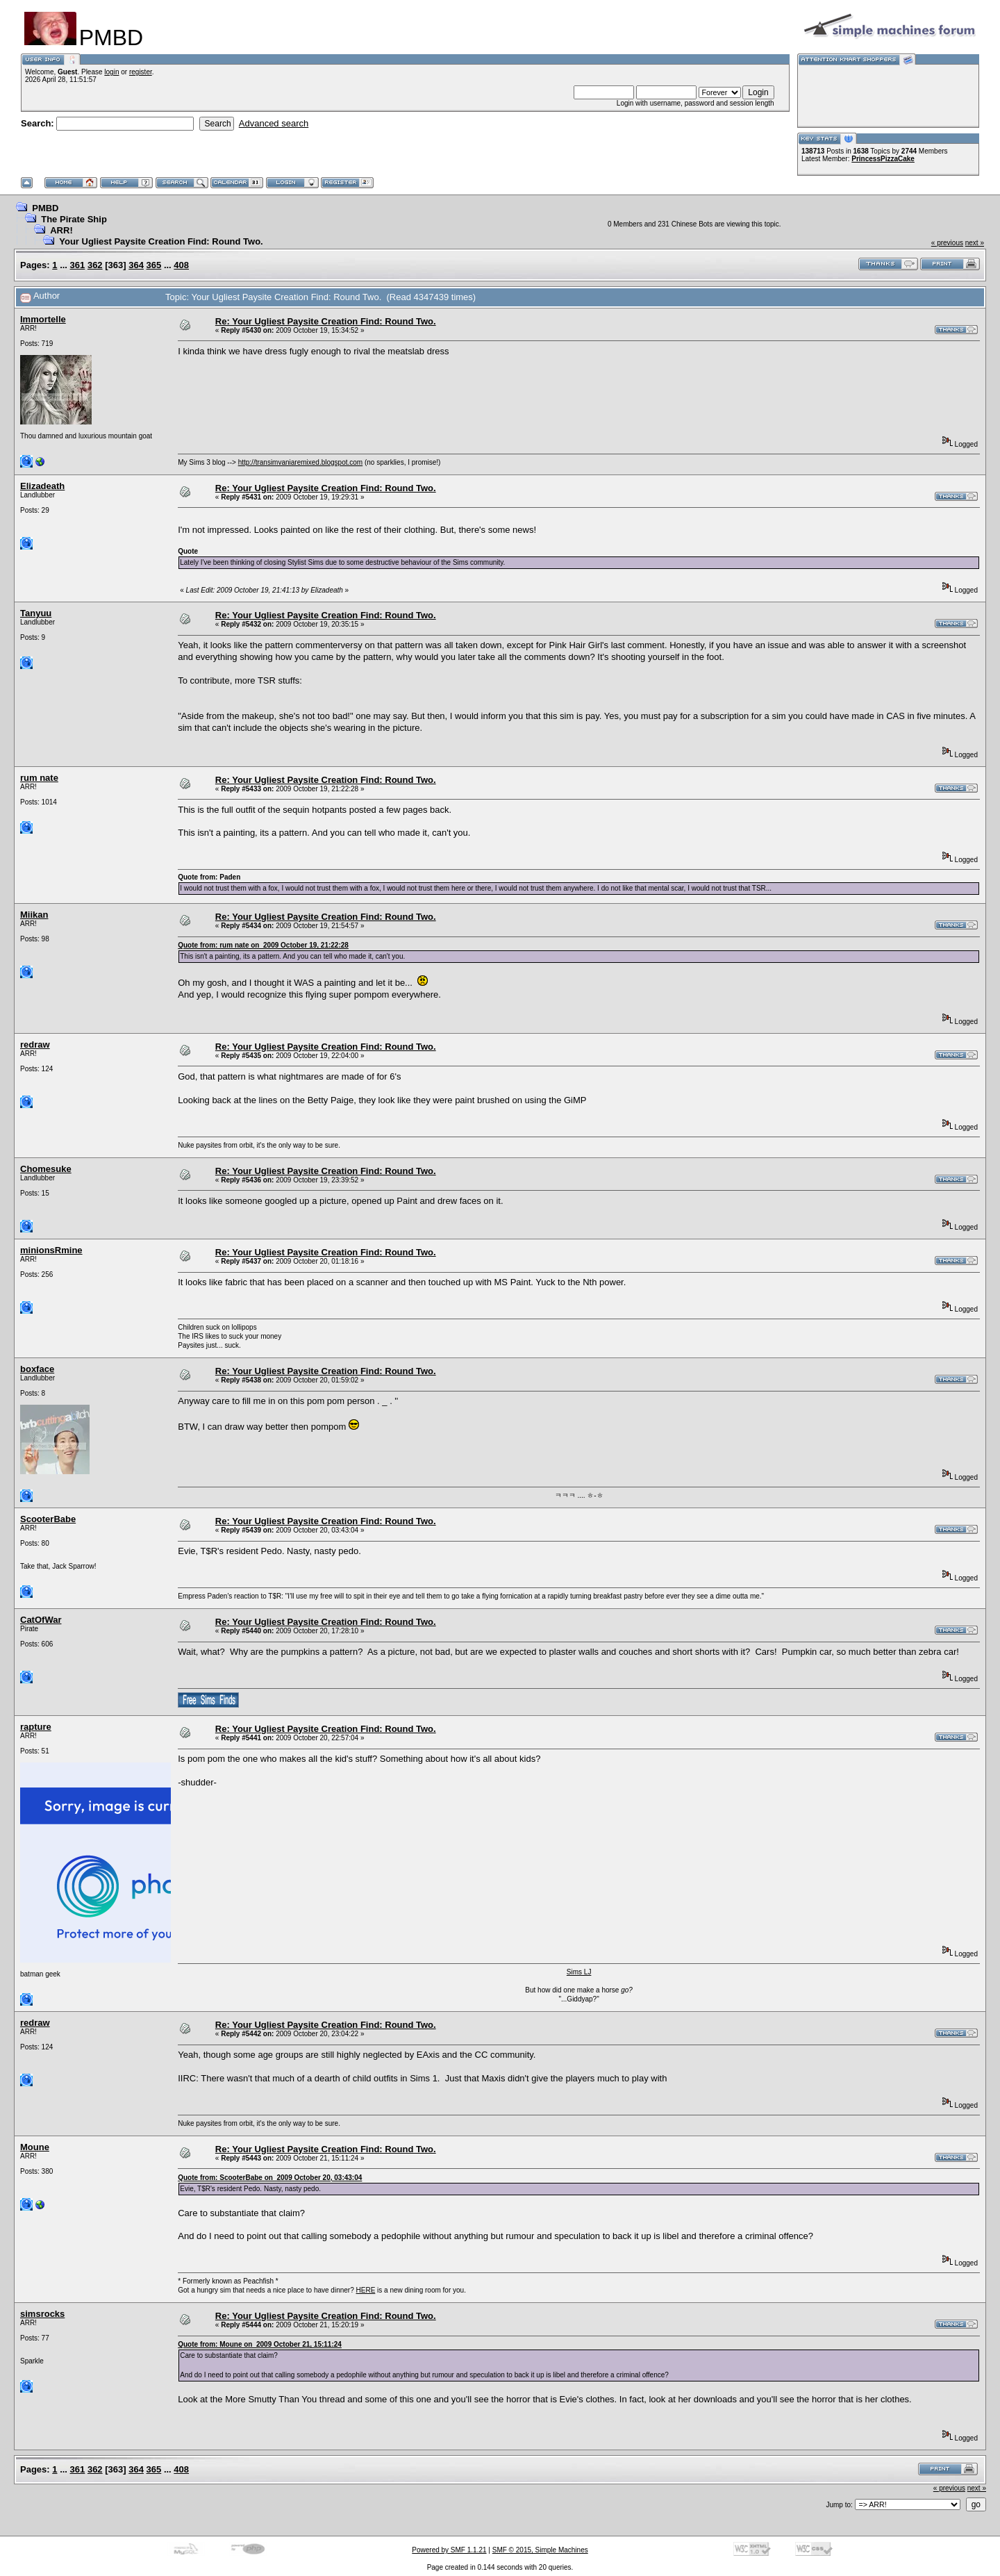 The height and width of the screenshot is (2576, 1000). What do you see at coordinates (35, 1044) in the screenshot?
I see `redraw` at bounding box center [35, 1044].